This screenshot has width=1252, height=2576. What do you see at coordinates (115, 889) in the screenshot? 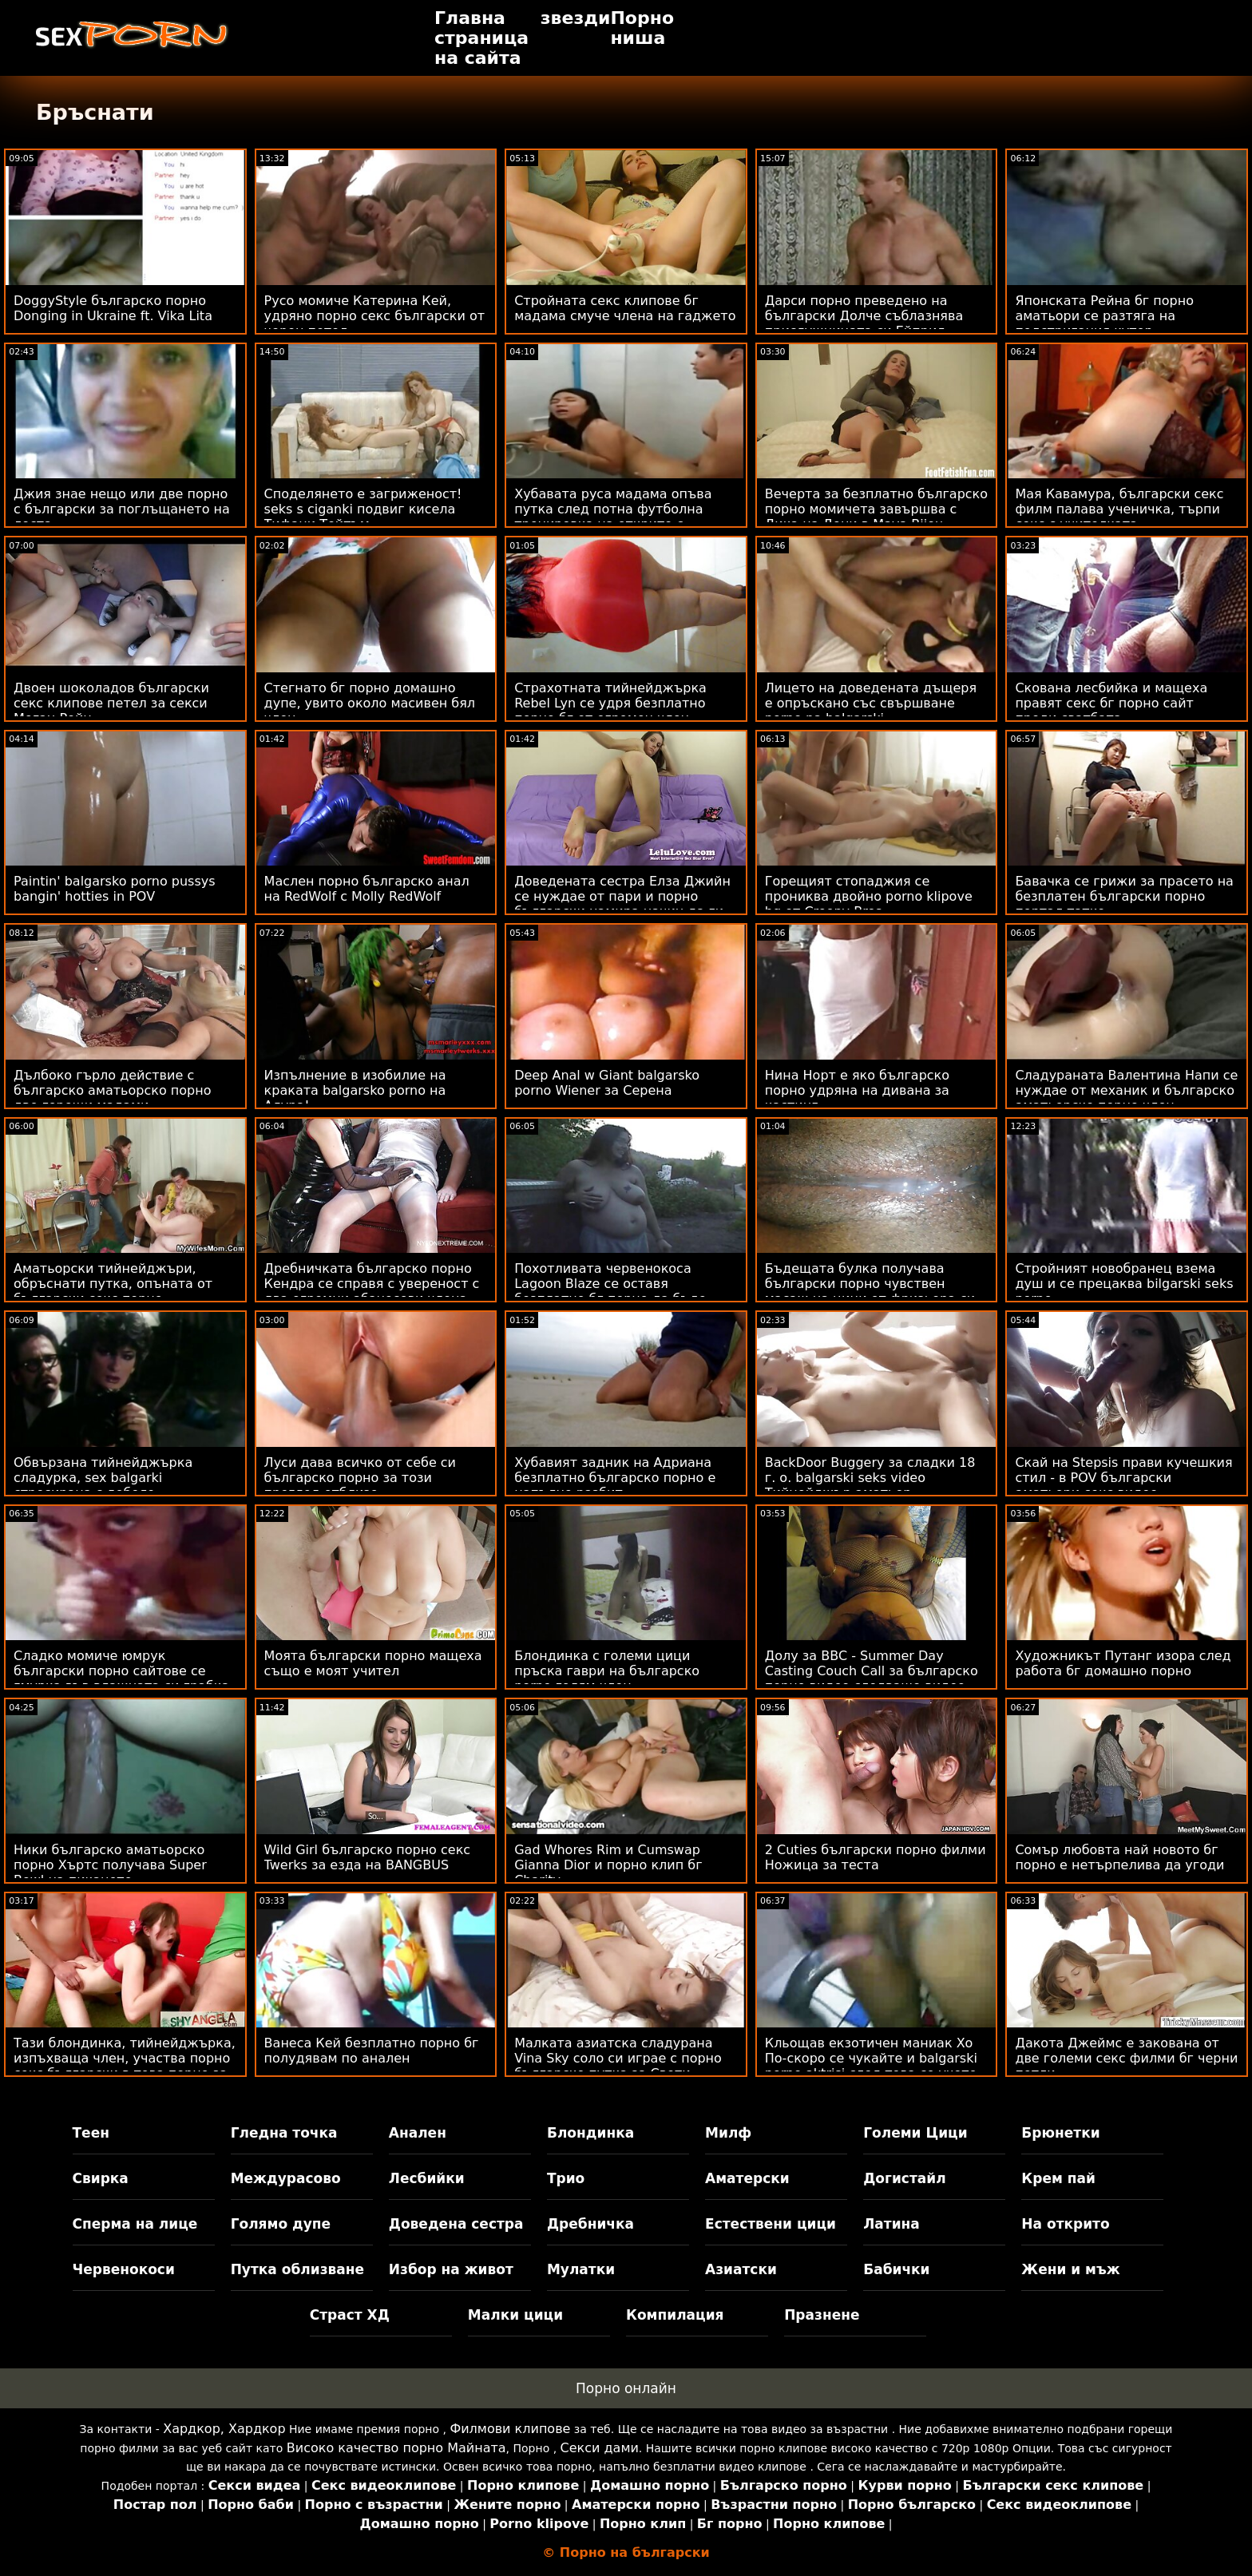
I see `Paintin' balgarsko porno pussys bangin' hotties in POV` at bounding box center [115, 889].